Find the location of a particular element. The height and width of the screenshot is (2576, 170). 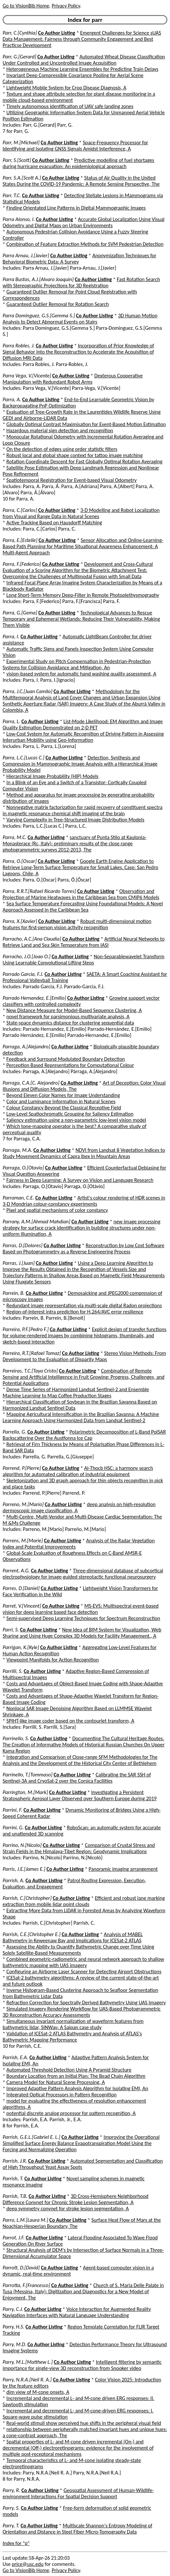

Parry, M.D. is located at coordinates (14, 2344).